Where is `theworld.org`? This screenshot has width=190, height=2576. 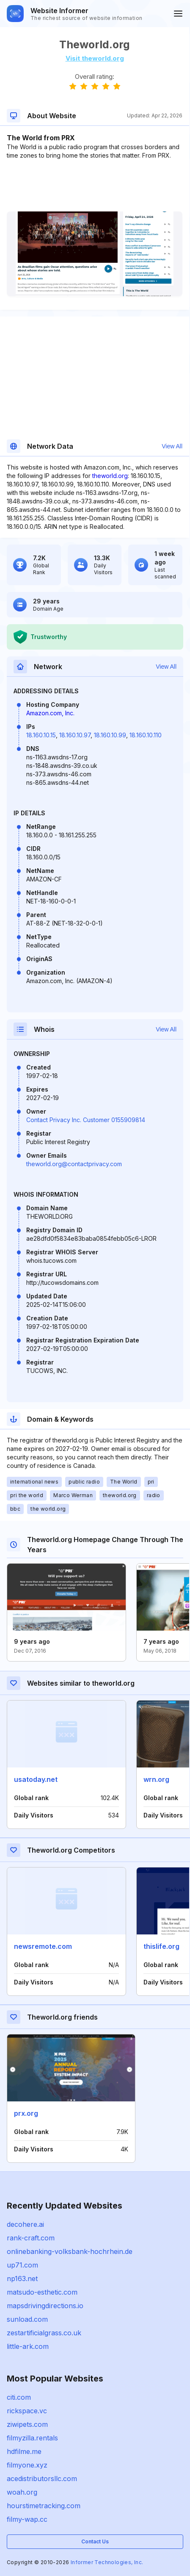
theworld.org is located at coordinates (110, 475).